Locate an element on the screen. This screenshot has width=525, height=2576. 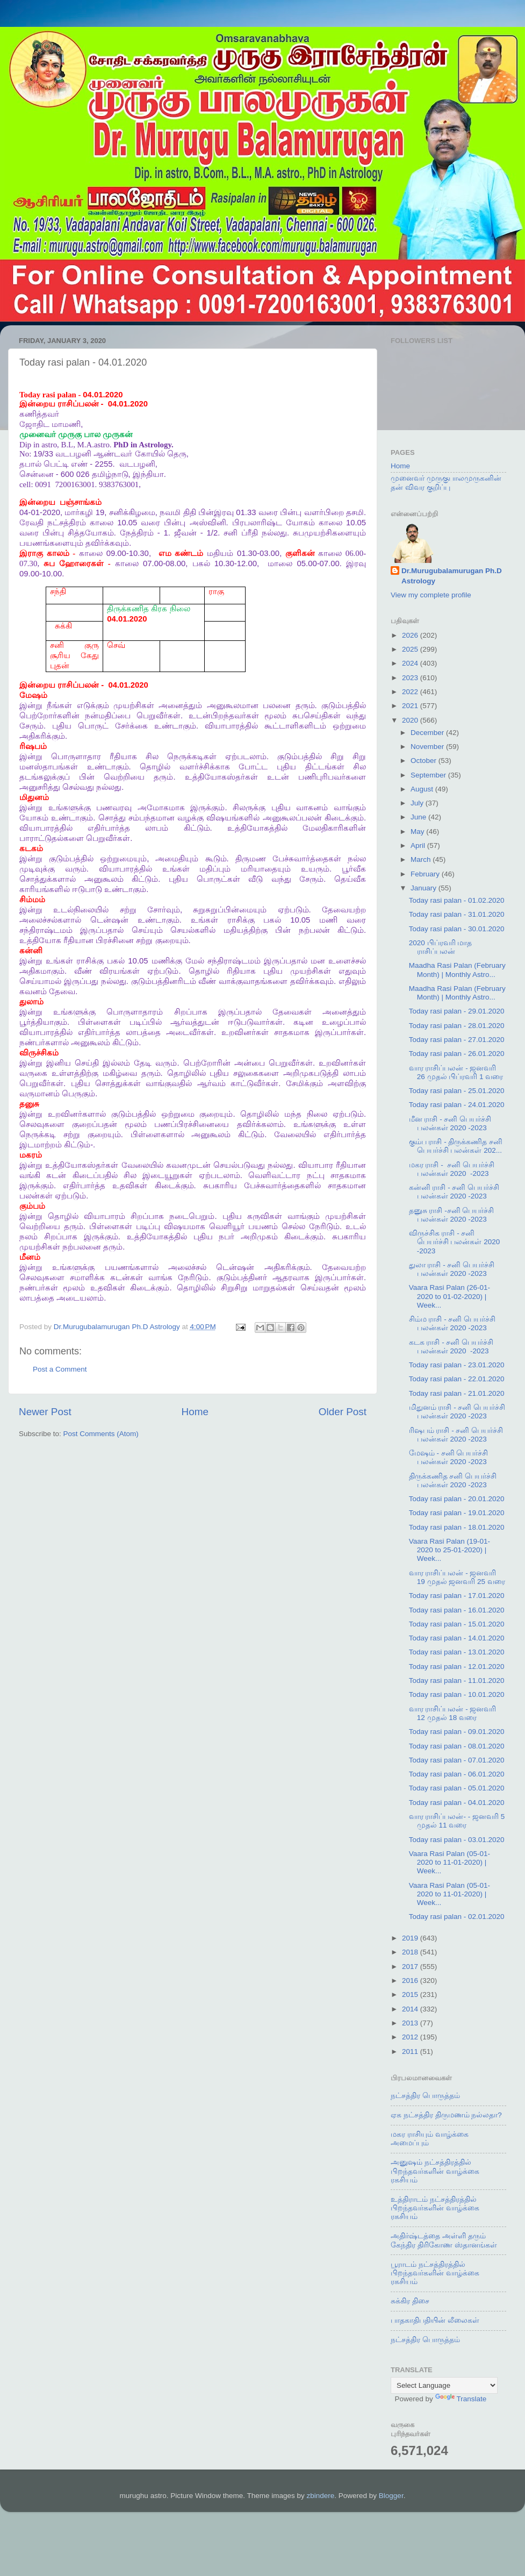
2014 is located at coordinates (411, 2009).